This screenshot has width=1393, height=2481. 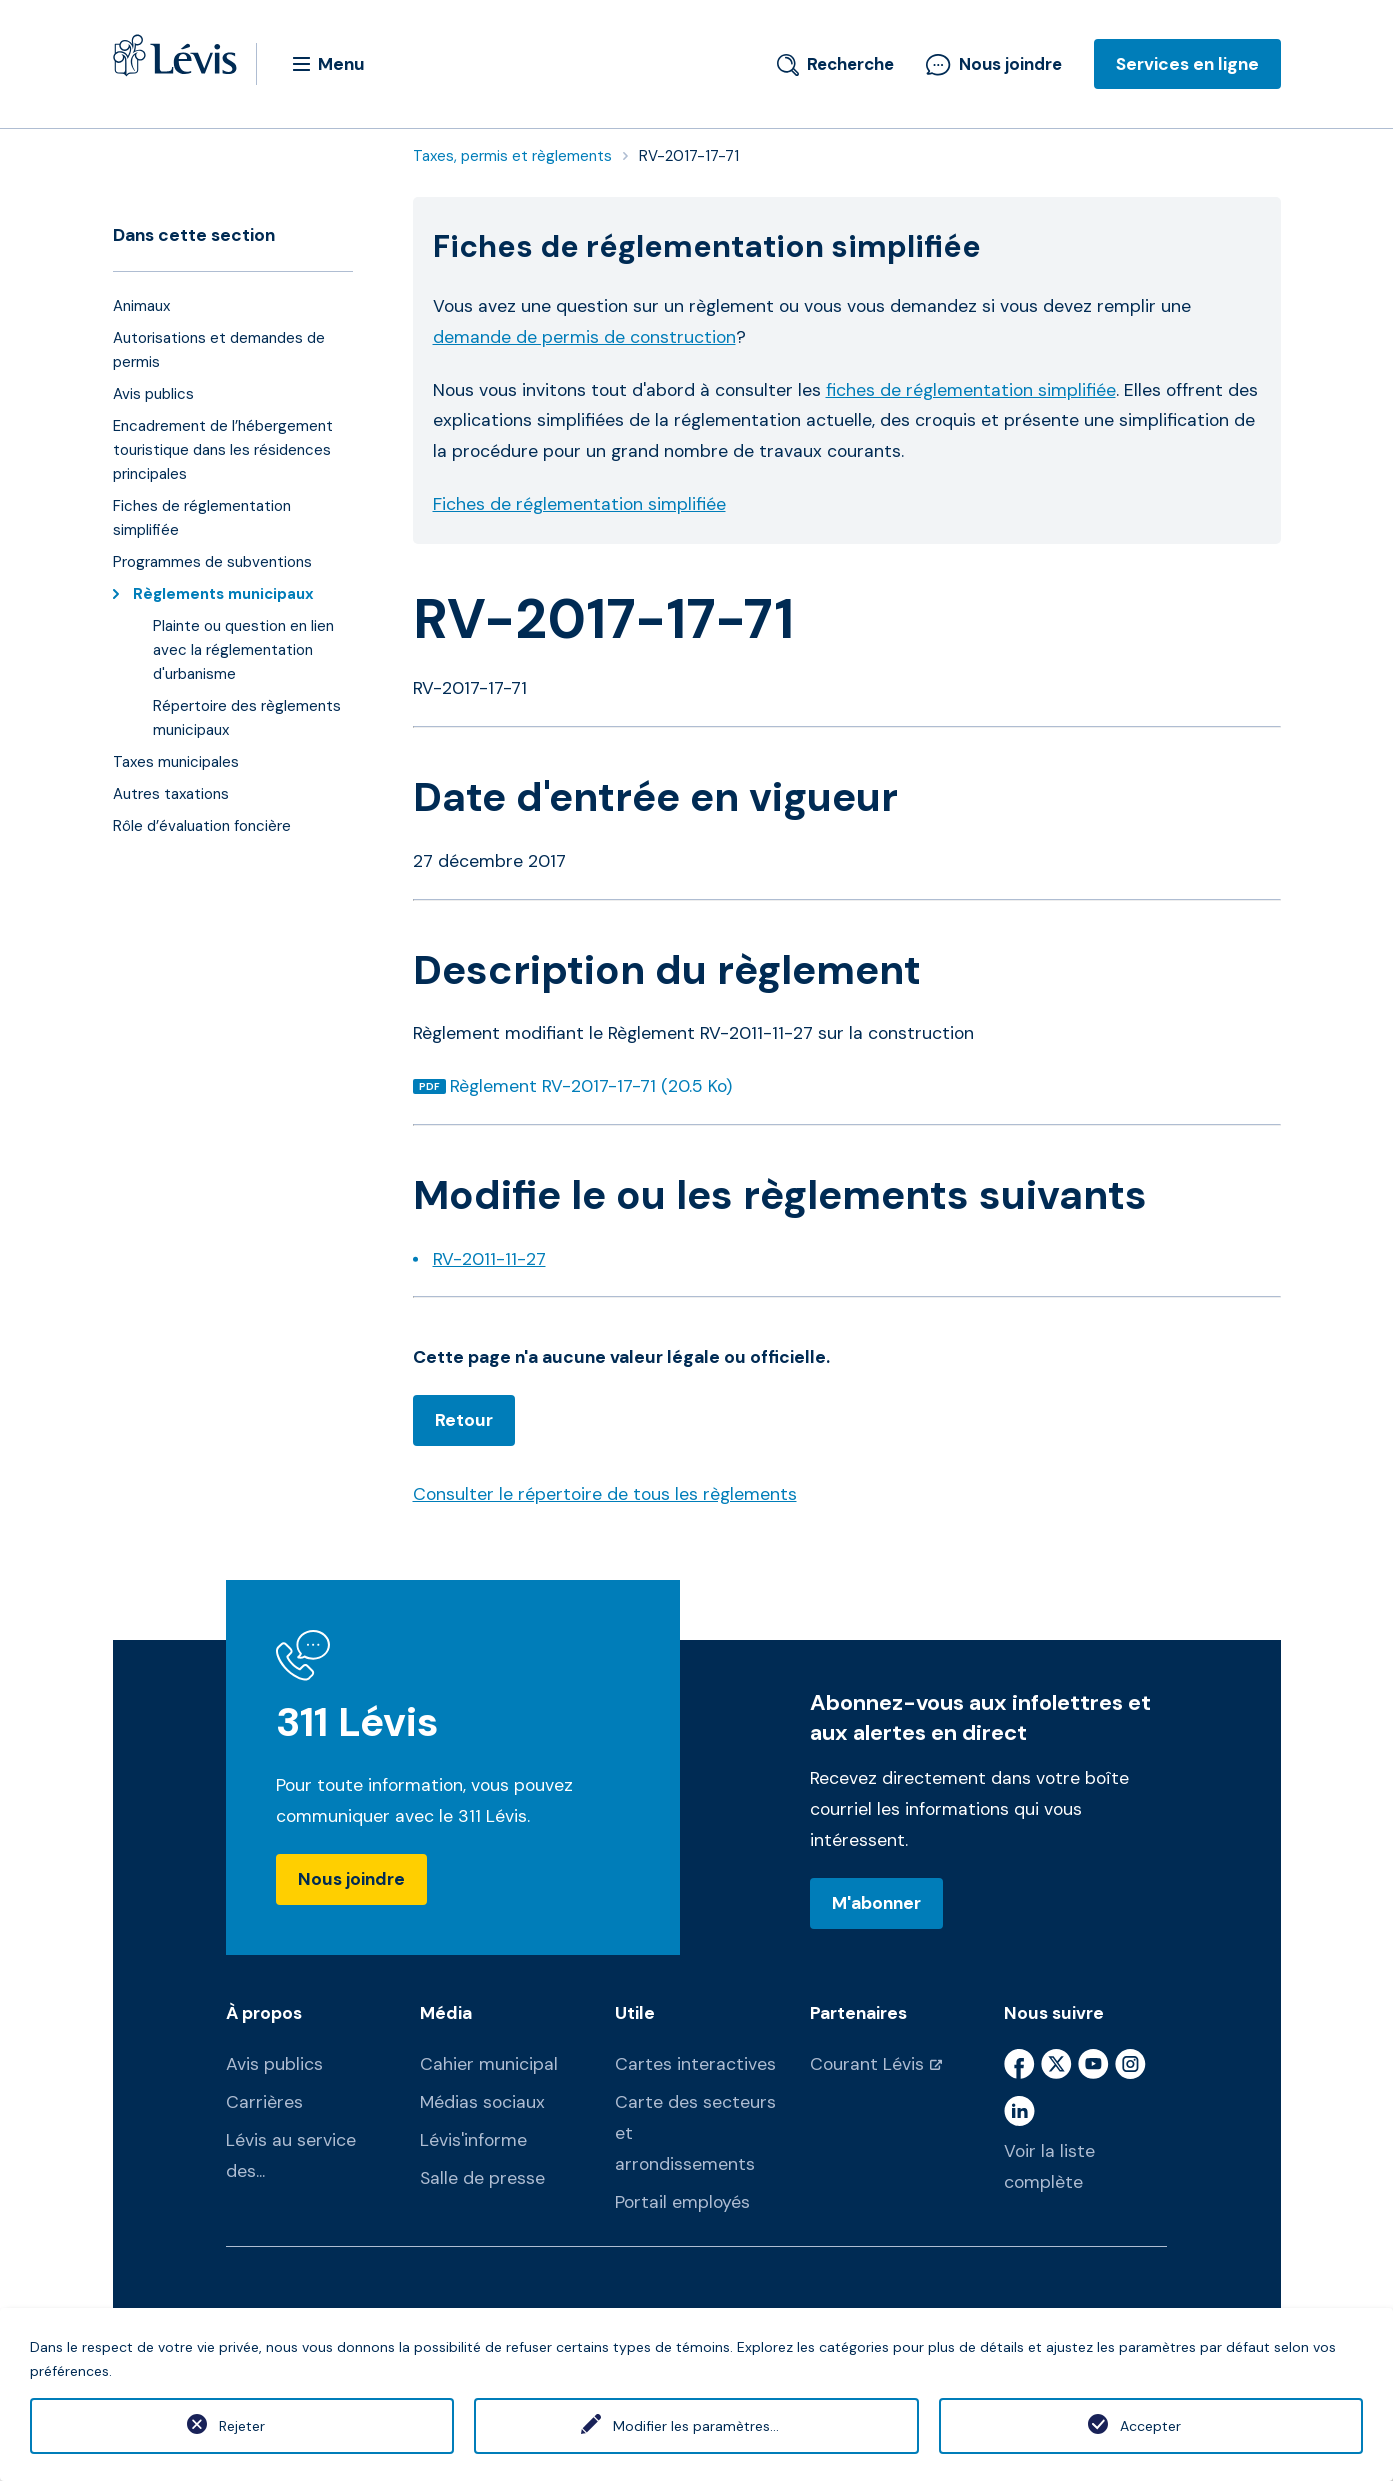 What do you see at coordinates (464, 1420) in the screenshot?
I see `Retour` at bounding box center [464, 1420].